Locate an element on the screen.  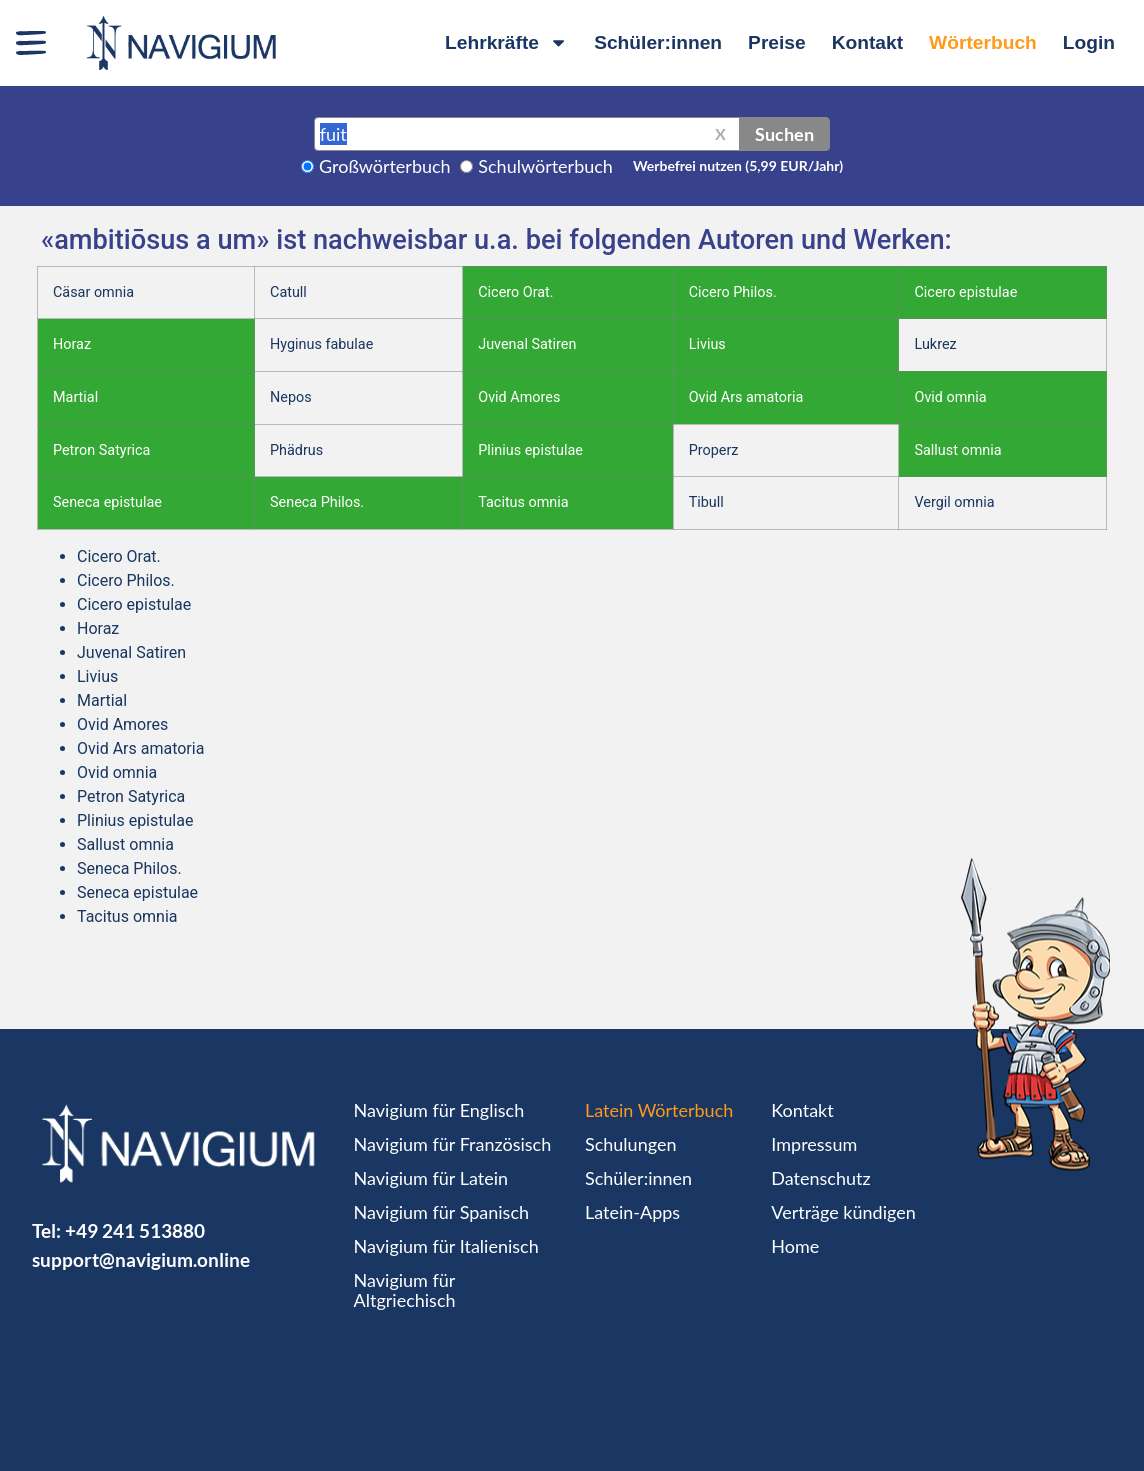
Verträge kündigen is located at coordinates (843, 1212).